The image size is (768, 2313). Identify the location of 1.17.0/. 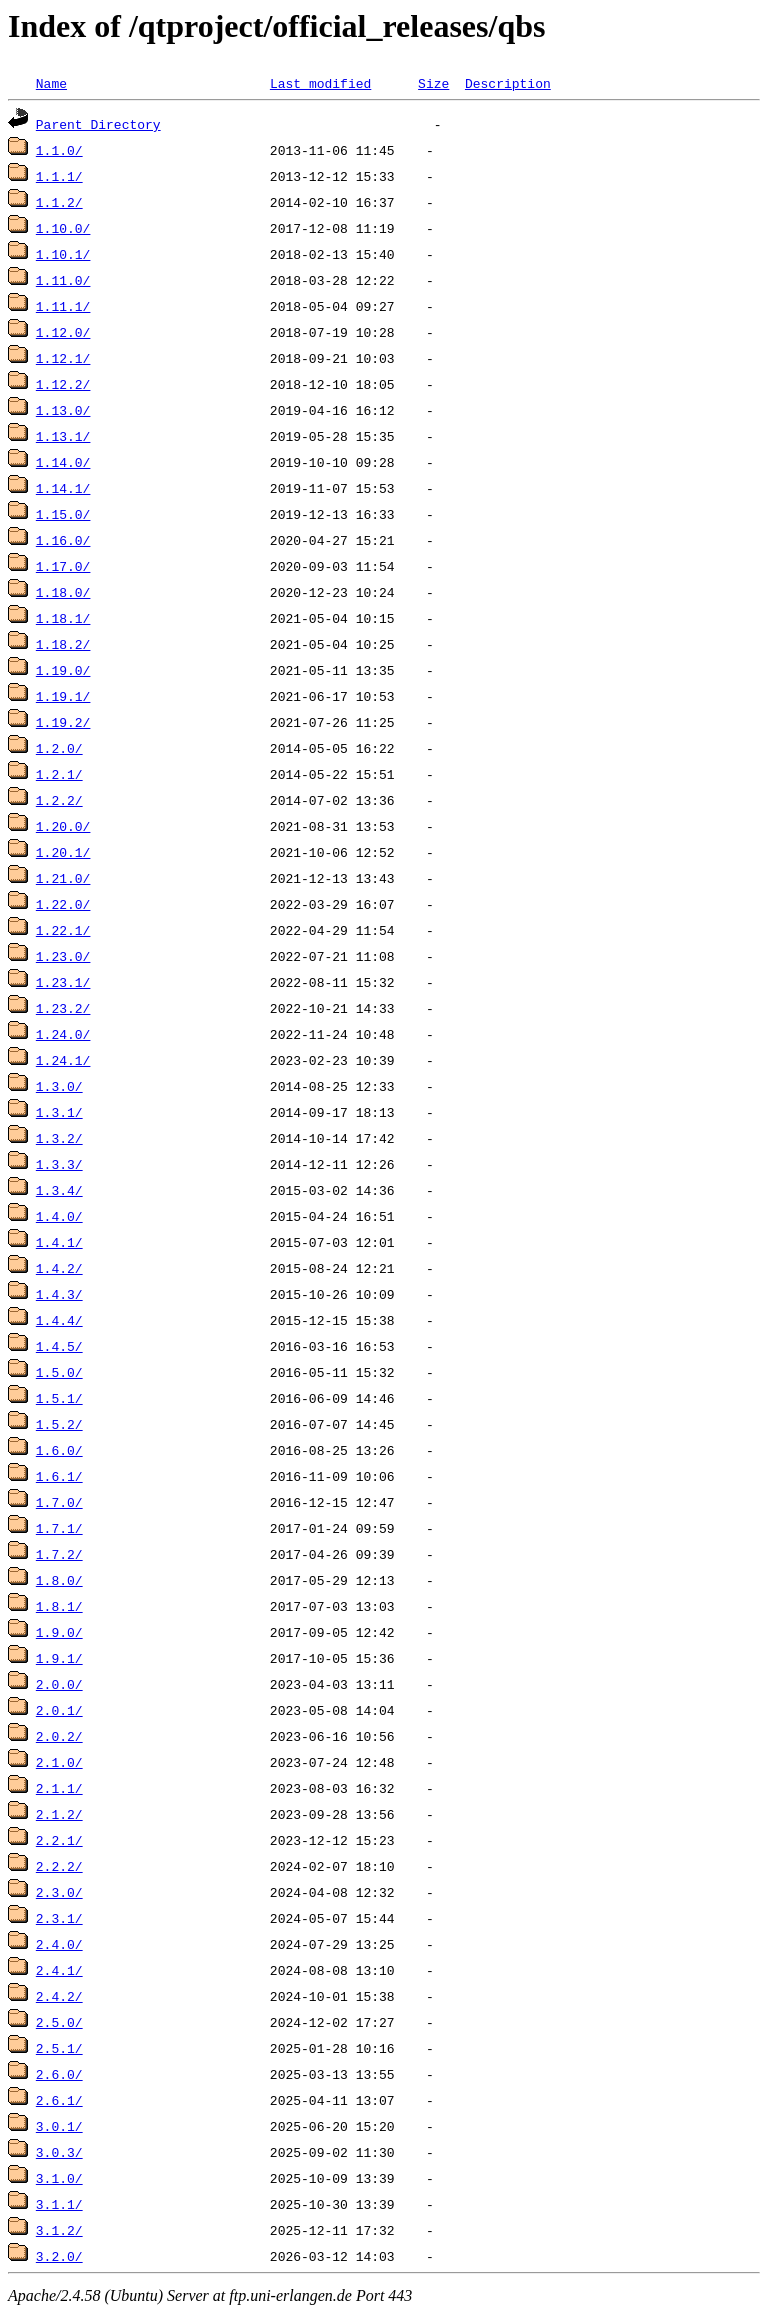
(63, 566).